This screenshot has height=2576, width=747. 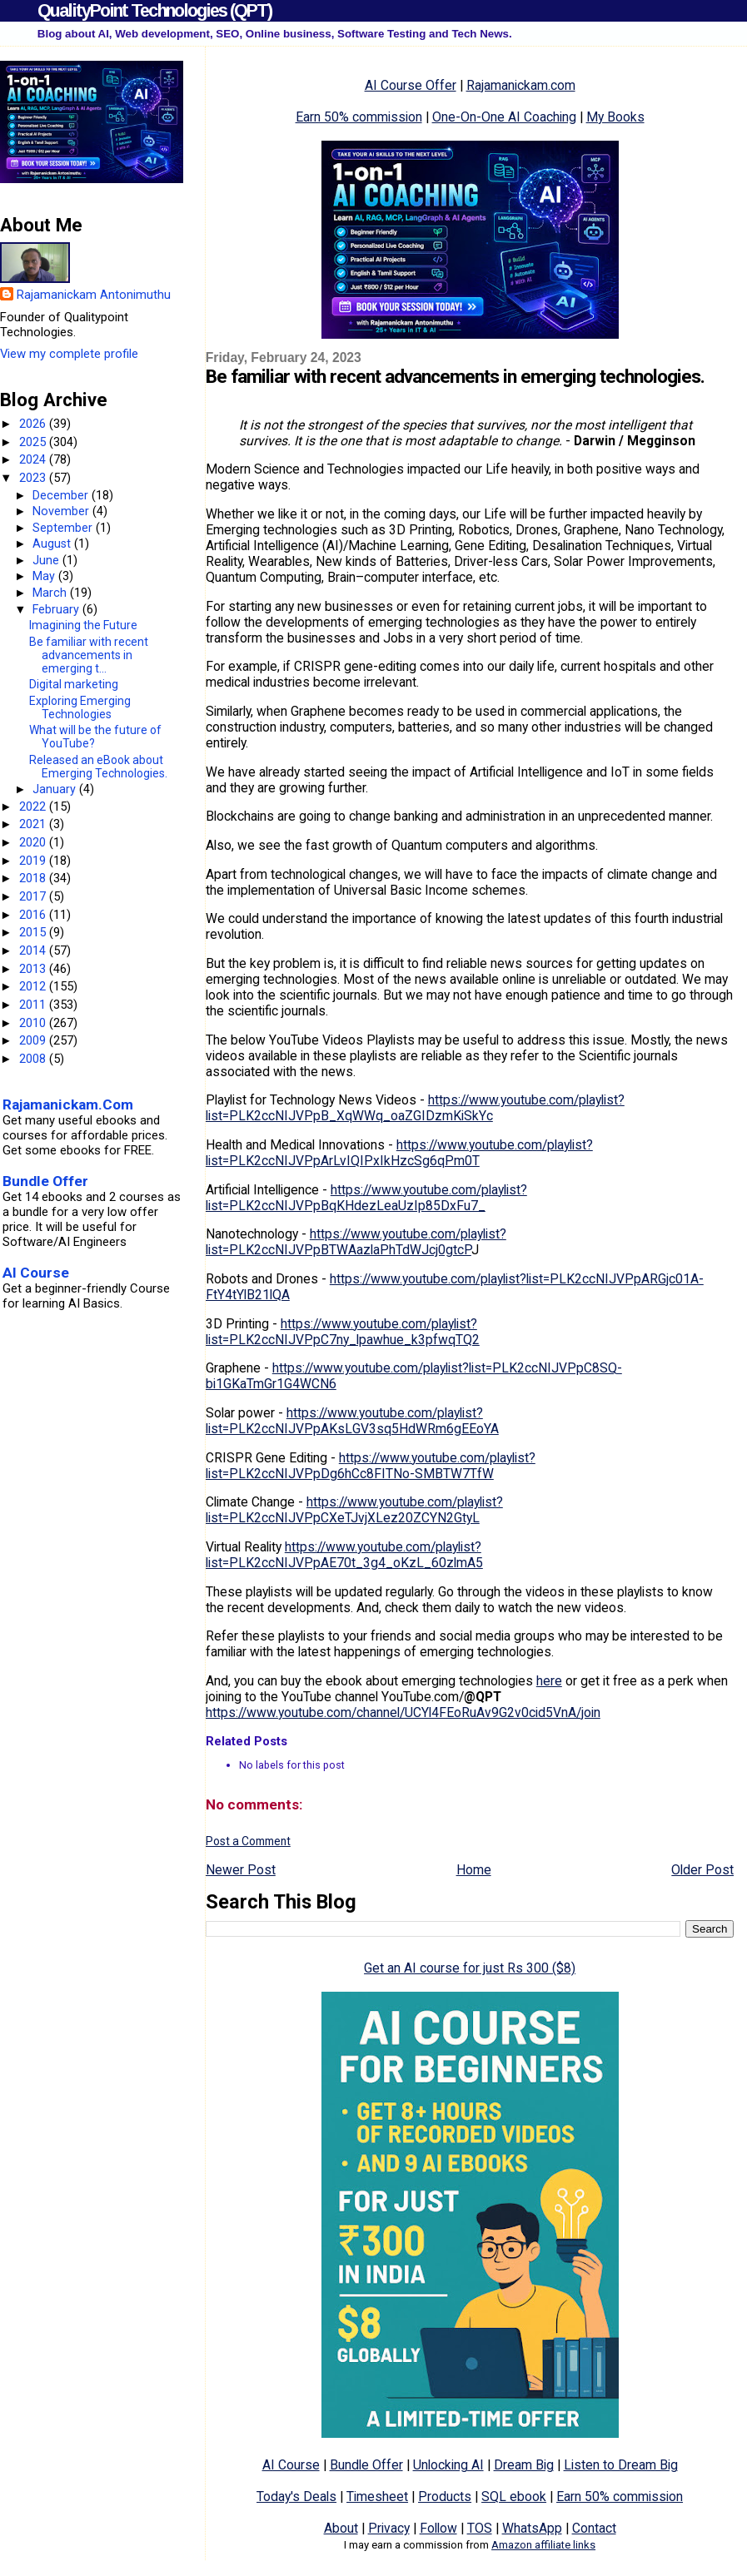 I want to click on Unlocking AI, so click(x=448, y=2465).